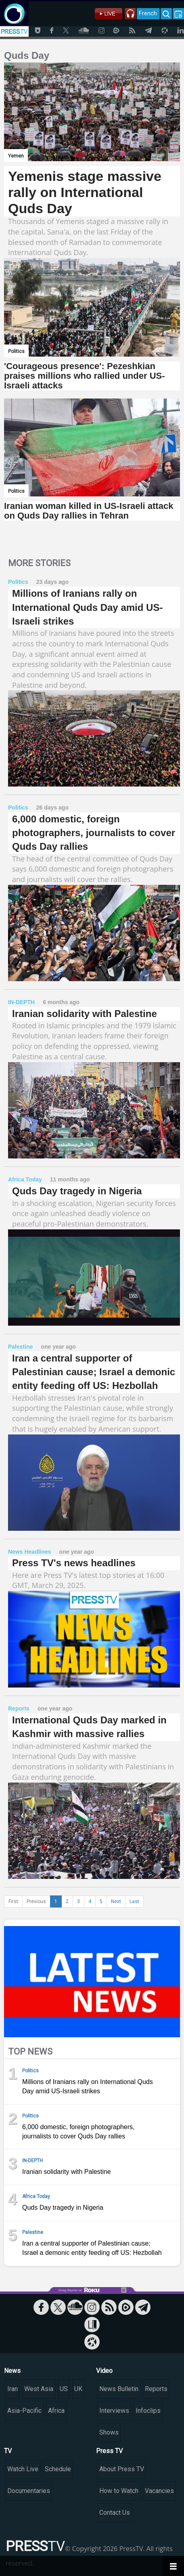 The image size is (184, 2576). I want to click on About Press TV, so click(121, 2469).